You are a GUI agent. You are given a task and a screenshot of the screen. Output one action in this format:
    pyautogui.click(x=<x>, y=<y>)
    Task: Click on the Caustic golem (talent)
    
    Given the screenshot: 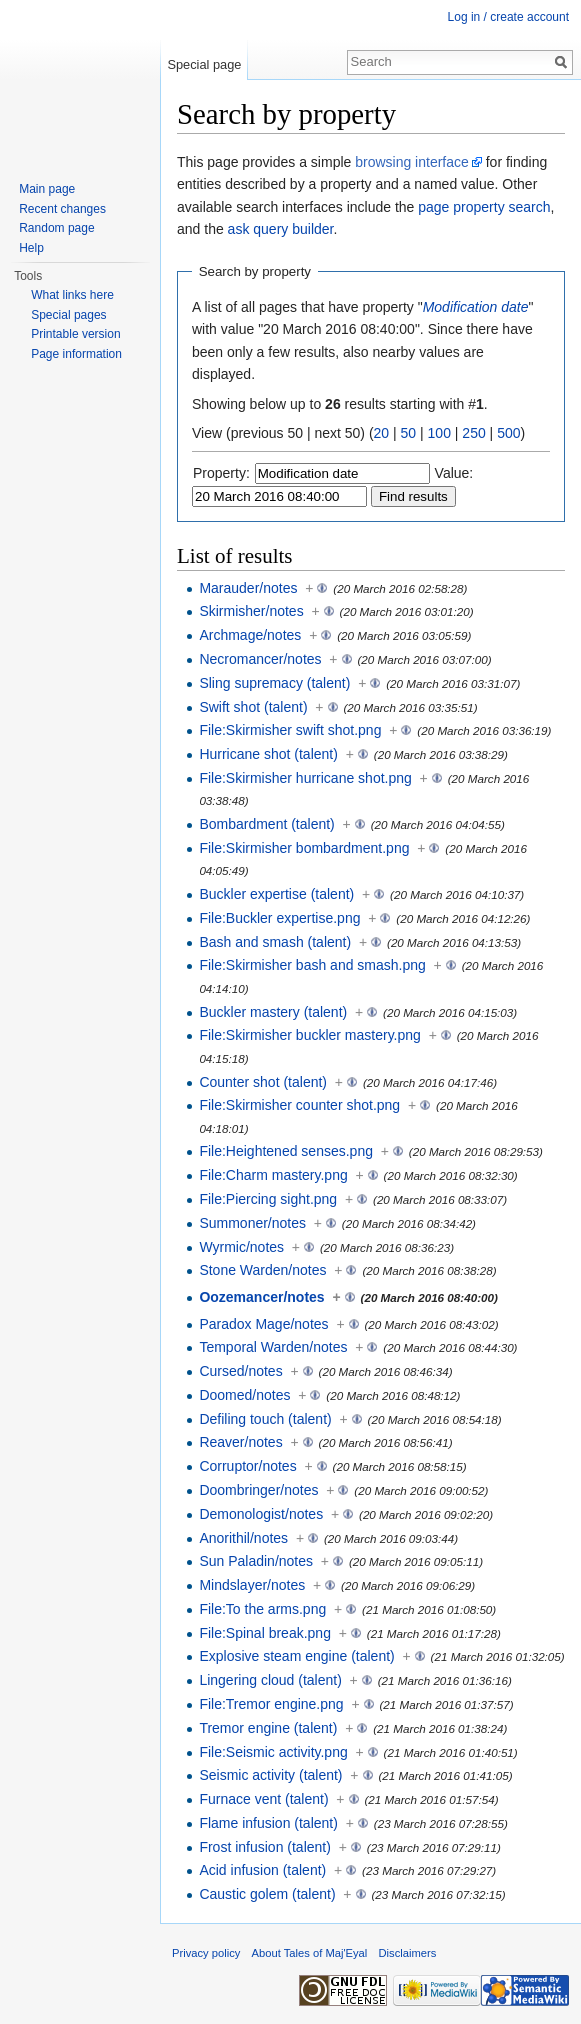 What is the action you would take?
    pyautogui.click(x=267, y=1894)
    